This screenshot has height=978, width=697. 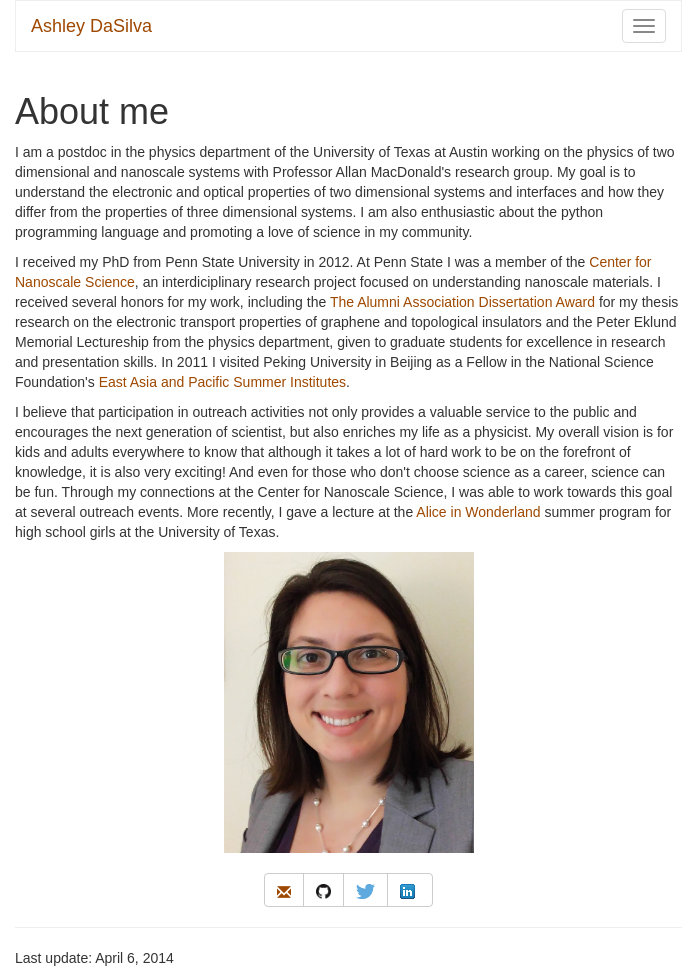 I want to click on Alice in Wonderland, so click(x=478, y=512).